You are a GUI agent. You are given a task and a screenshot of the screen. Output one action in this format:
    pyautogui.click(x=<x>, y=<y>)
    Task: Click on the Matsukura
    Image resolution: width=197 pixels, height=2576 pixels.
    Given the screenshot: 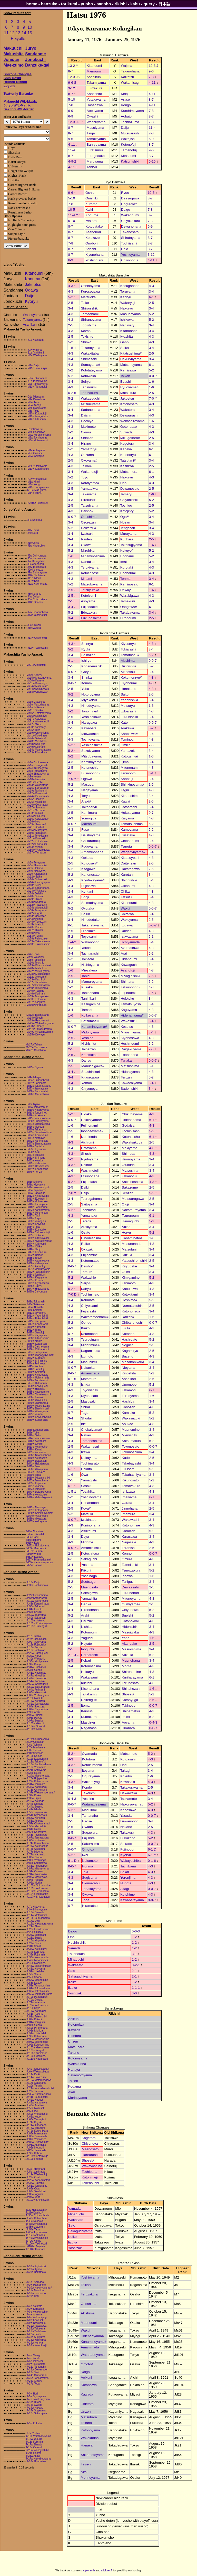 What is the action you would take?
    pyautogui.click(x=128, y=393)
    